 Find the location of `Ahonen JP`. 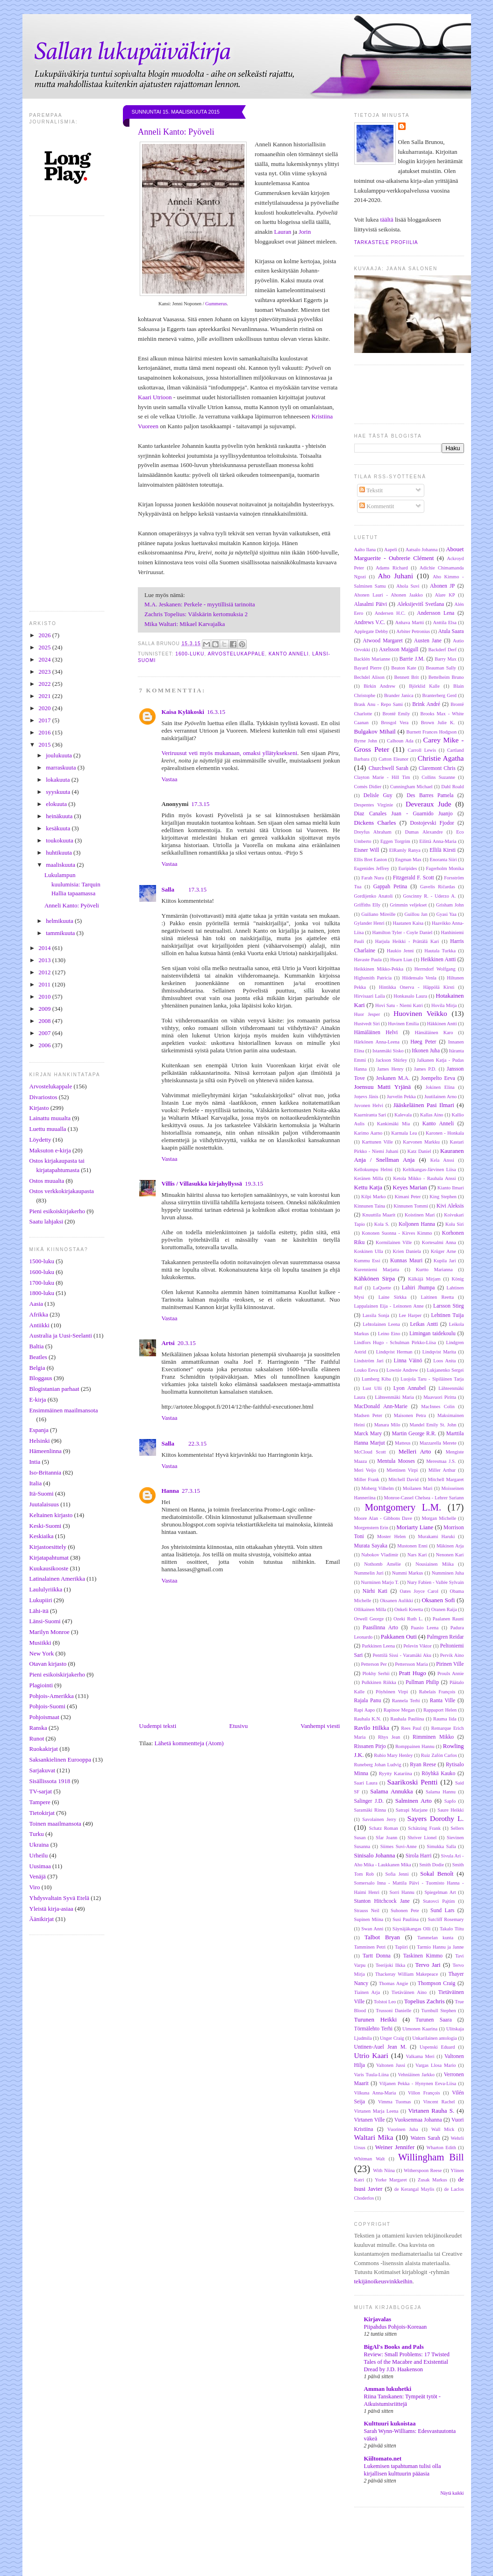

Ahonen JP is located at coordinates (442, 586).